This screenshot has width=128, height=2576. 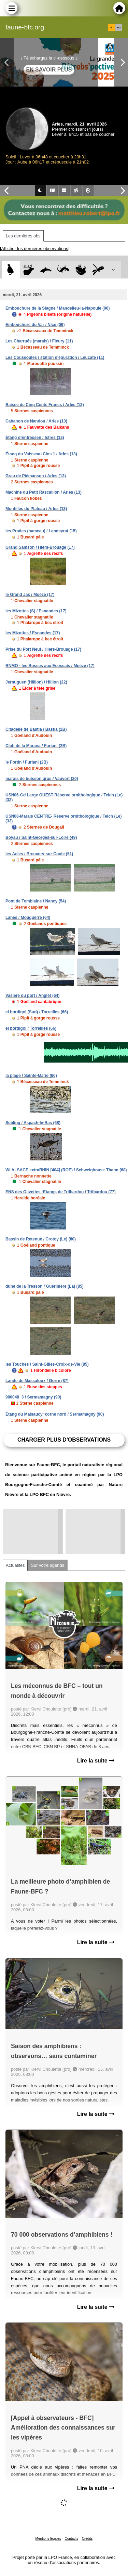 I want to click on la plage / Sainte-Marie (66), so click(x=31, y=1075).